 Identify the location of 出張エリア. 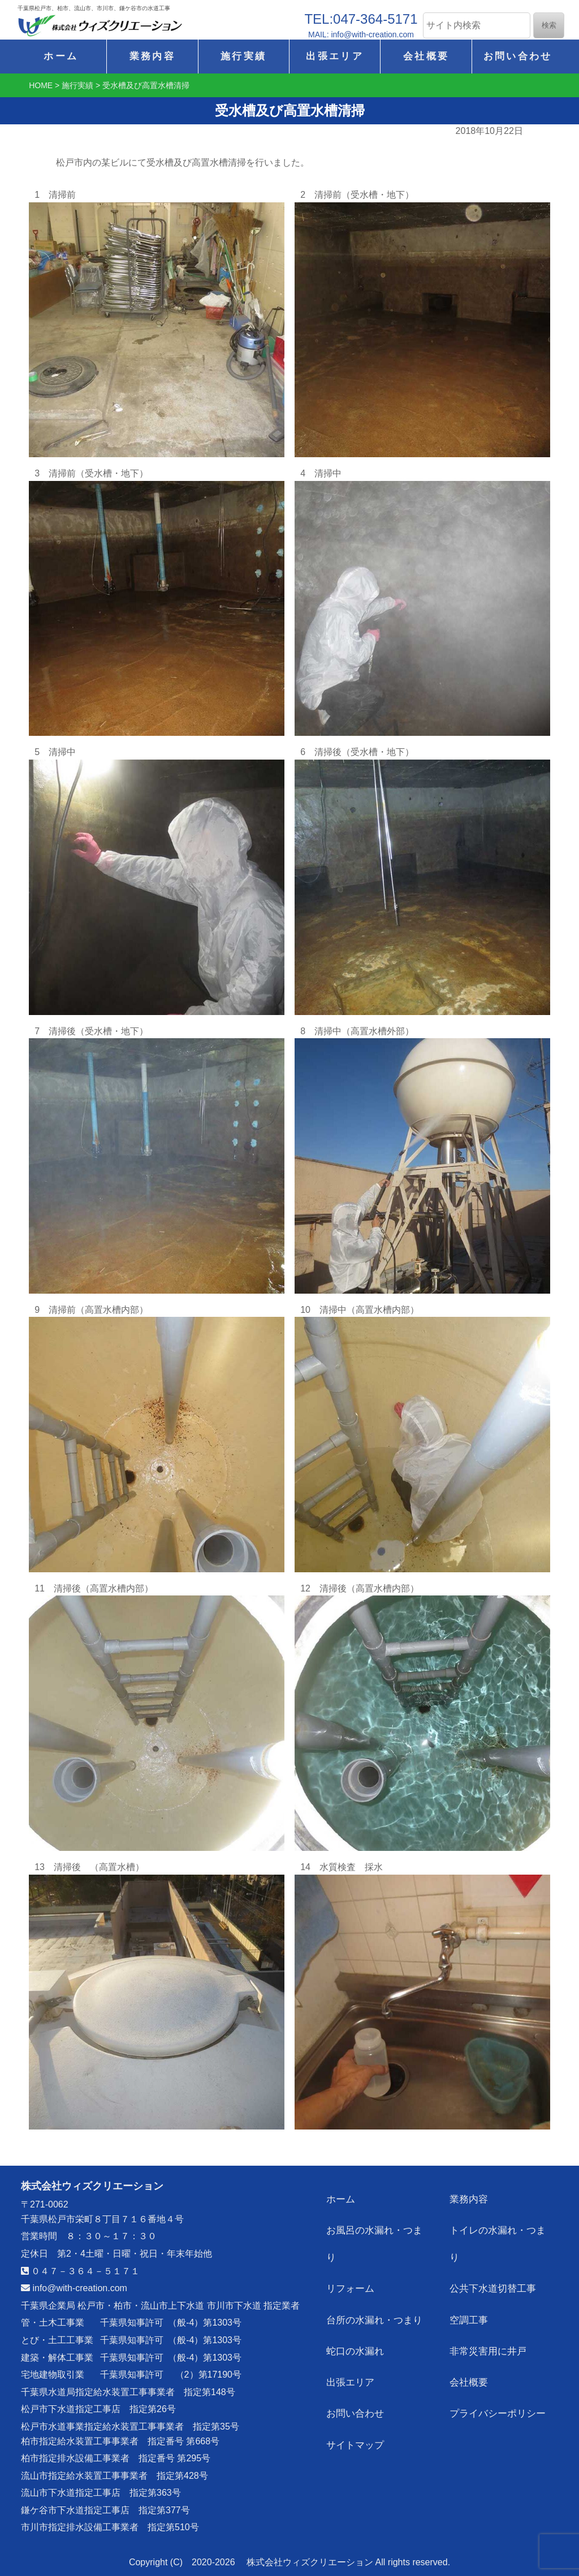
(335, 56).